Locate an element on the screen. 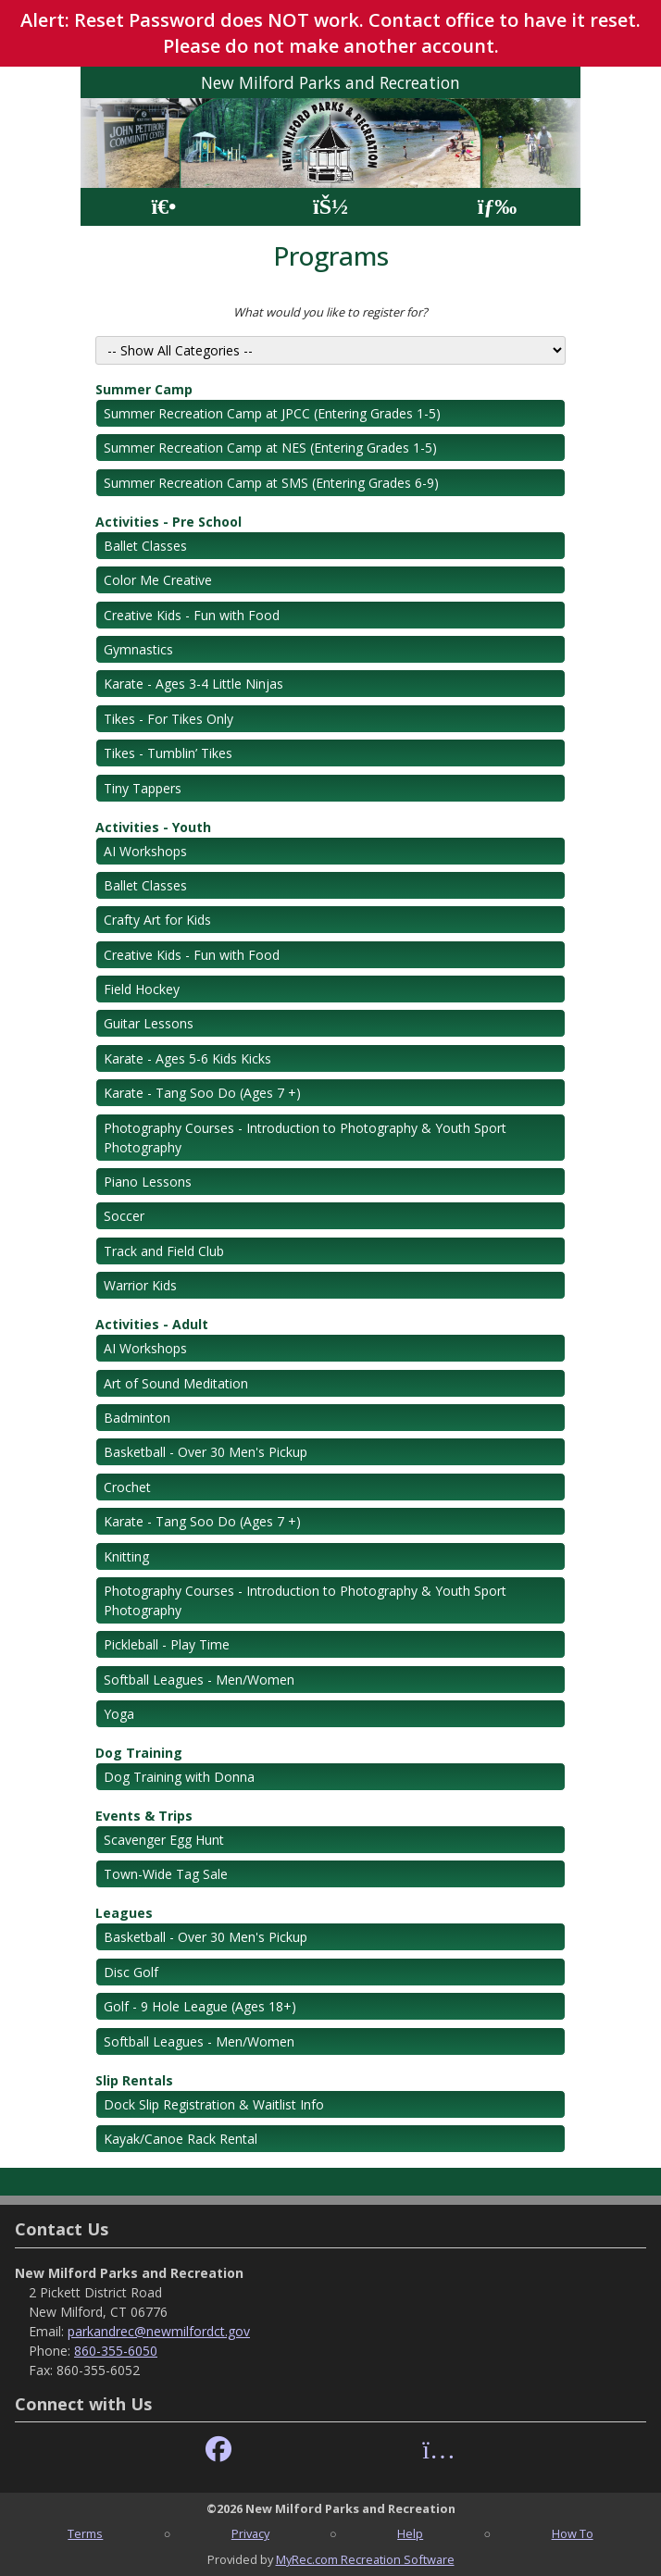  Help is located at coordinates (410, 2533).